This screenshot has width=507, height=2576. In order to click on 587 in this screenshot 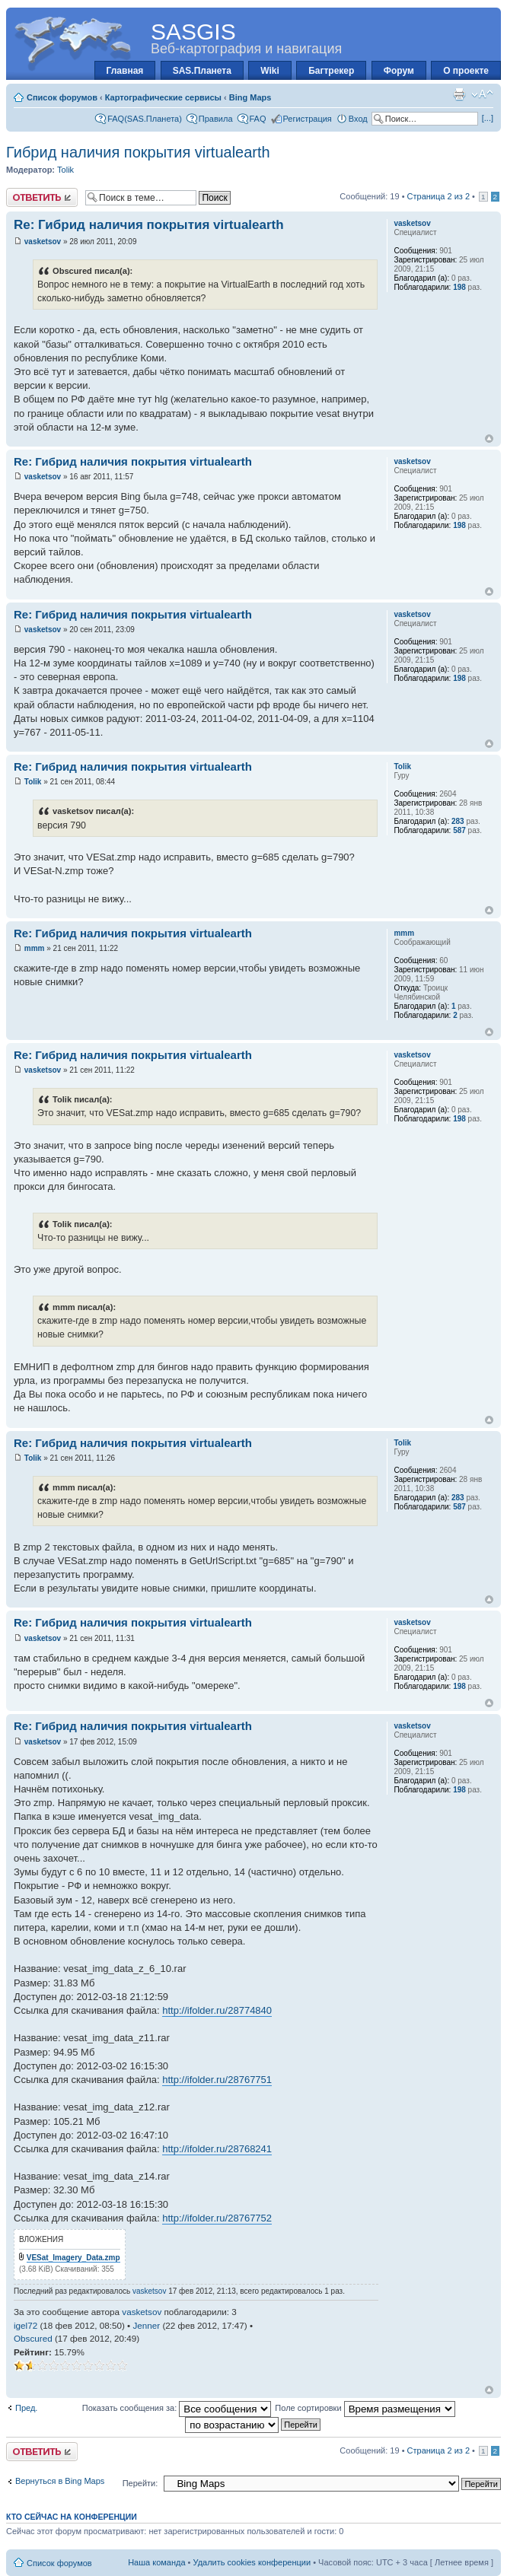, I will do `click(459, 830)`.